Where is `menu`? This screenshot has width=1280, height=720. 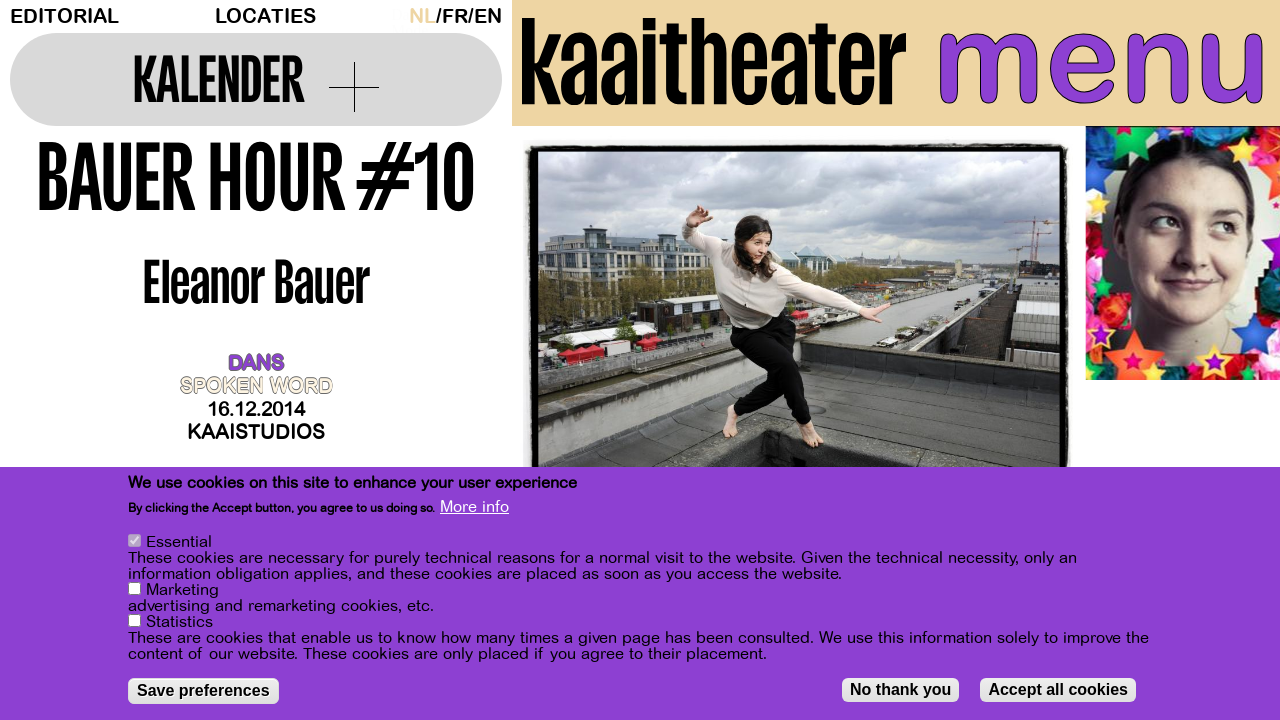 menu is located at coordinates (1101, 60).